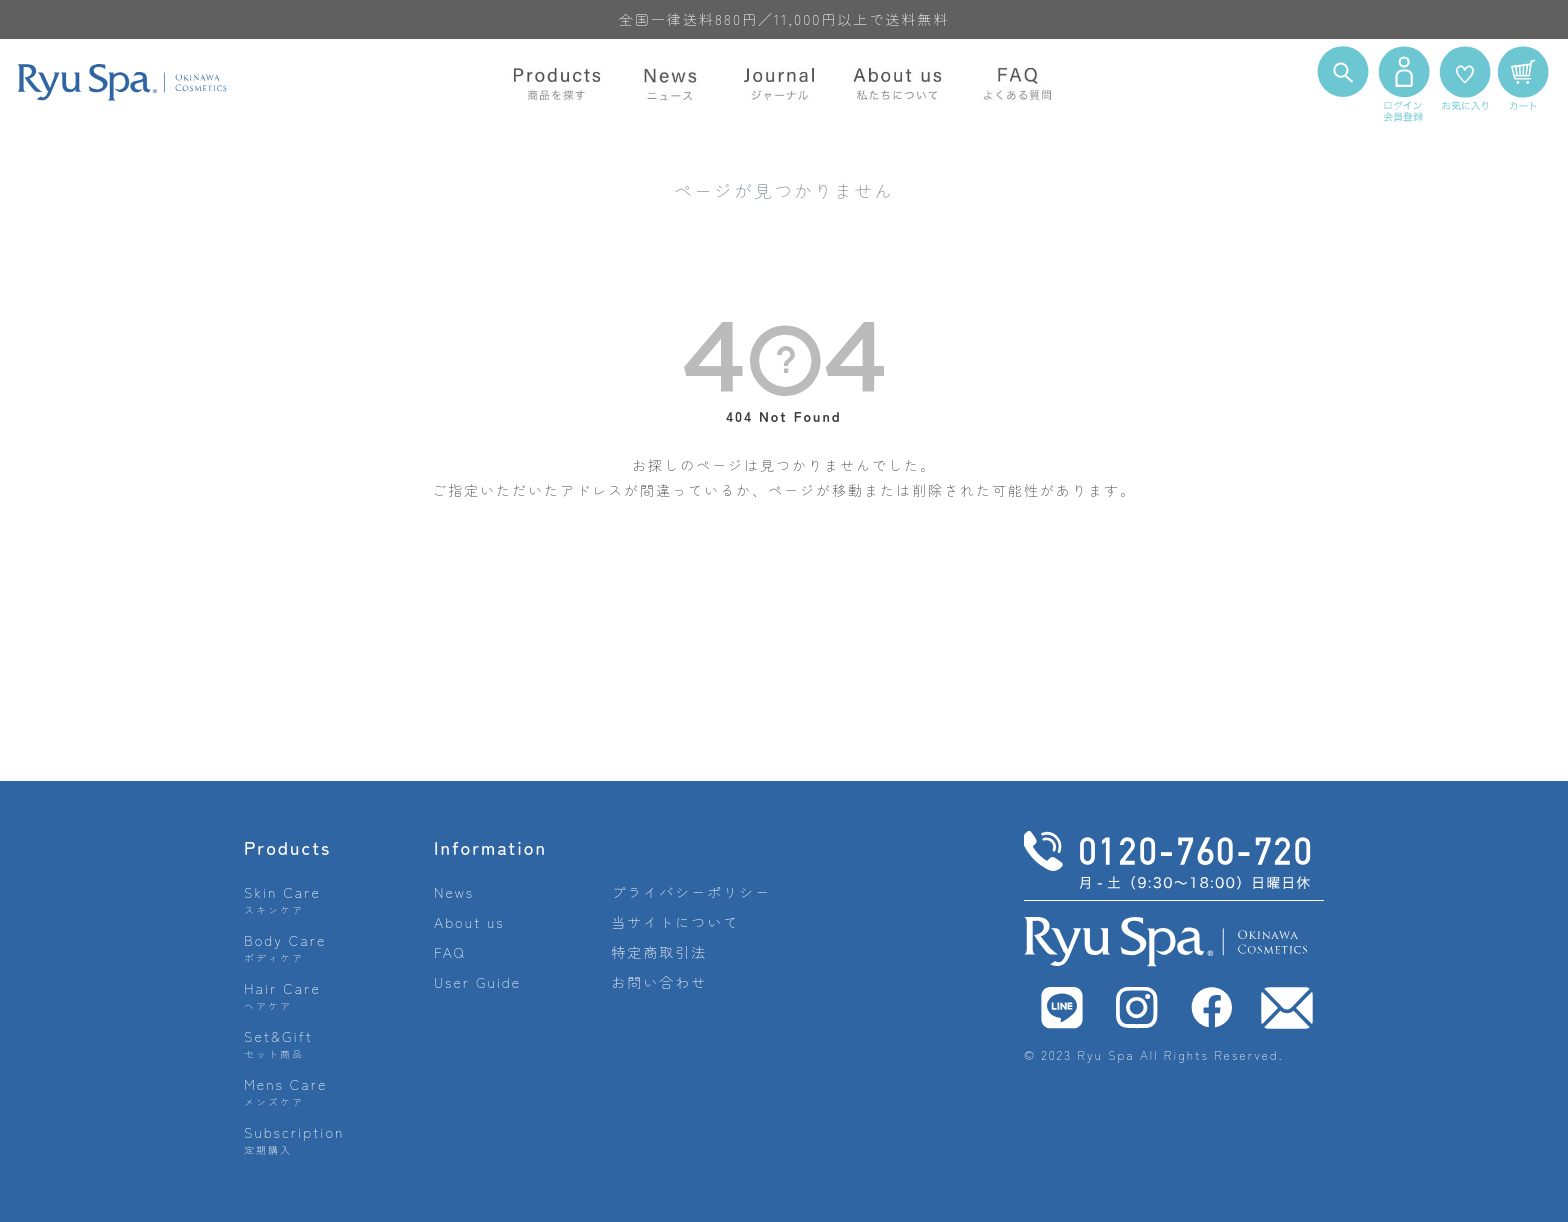  What do you see at coordinates (278, 1043) in the screenshot?
I see `Set&Gift` at bounding box center [278, 1043].